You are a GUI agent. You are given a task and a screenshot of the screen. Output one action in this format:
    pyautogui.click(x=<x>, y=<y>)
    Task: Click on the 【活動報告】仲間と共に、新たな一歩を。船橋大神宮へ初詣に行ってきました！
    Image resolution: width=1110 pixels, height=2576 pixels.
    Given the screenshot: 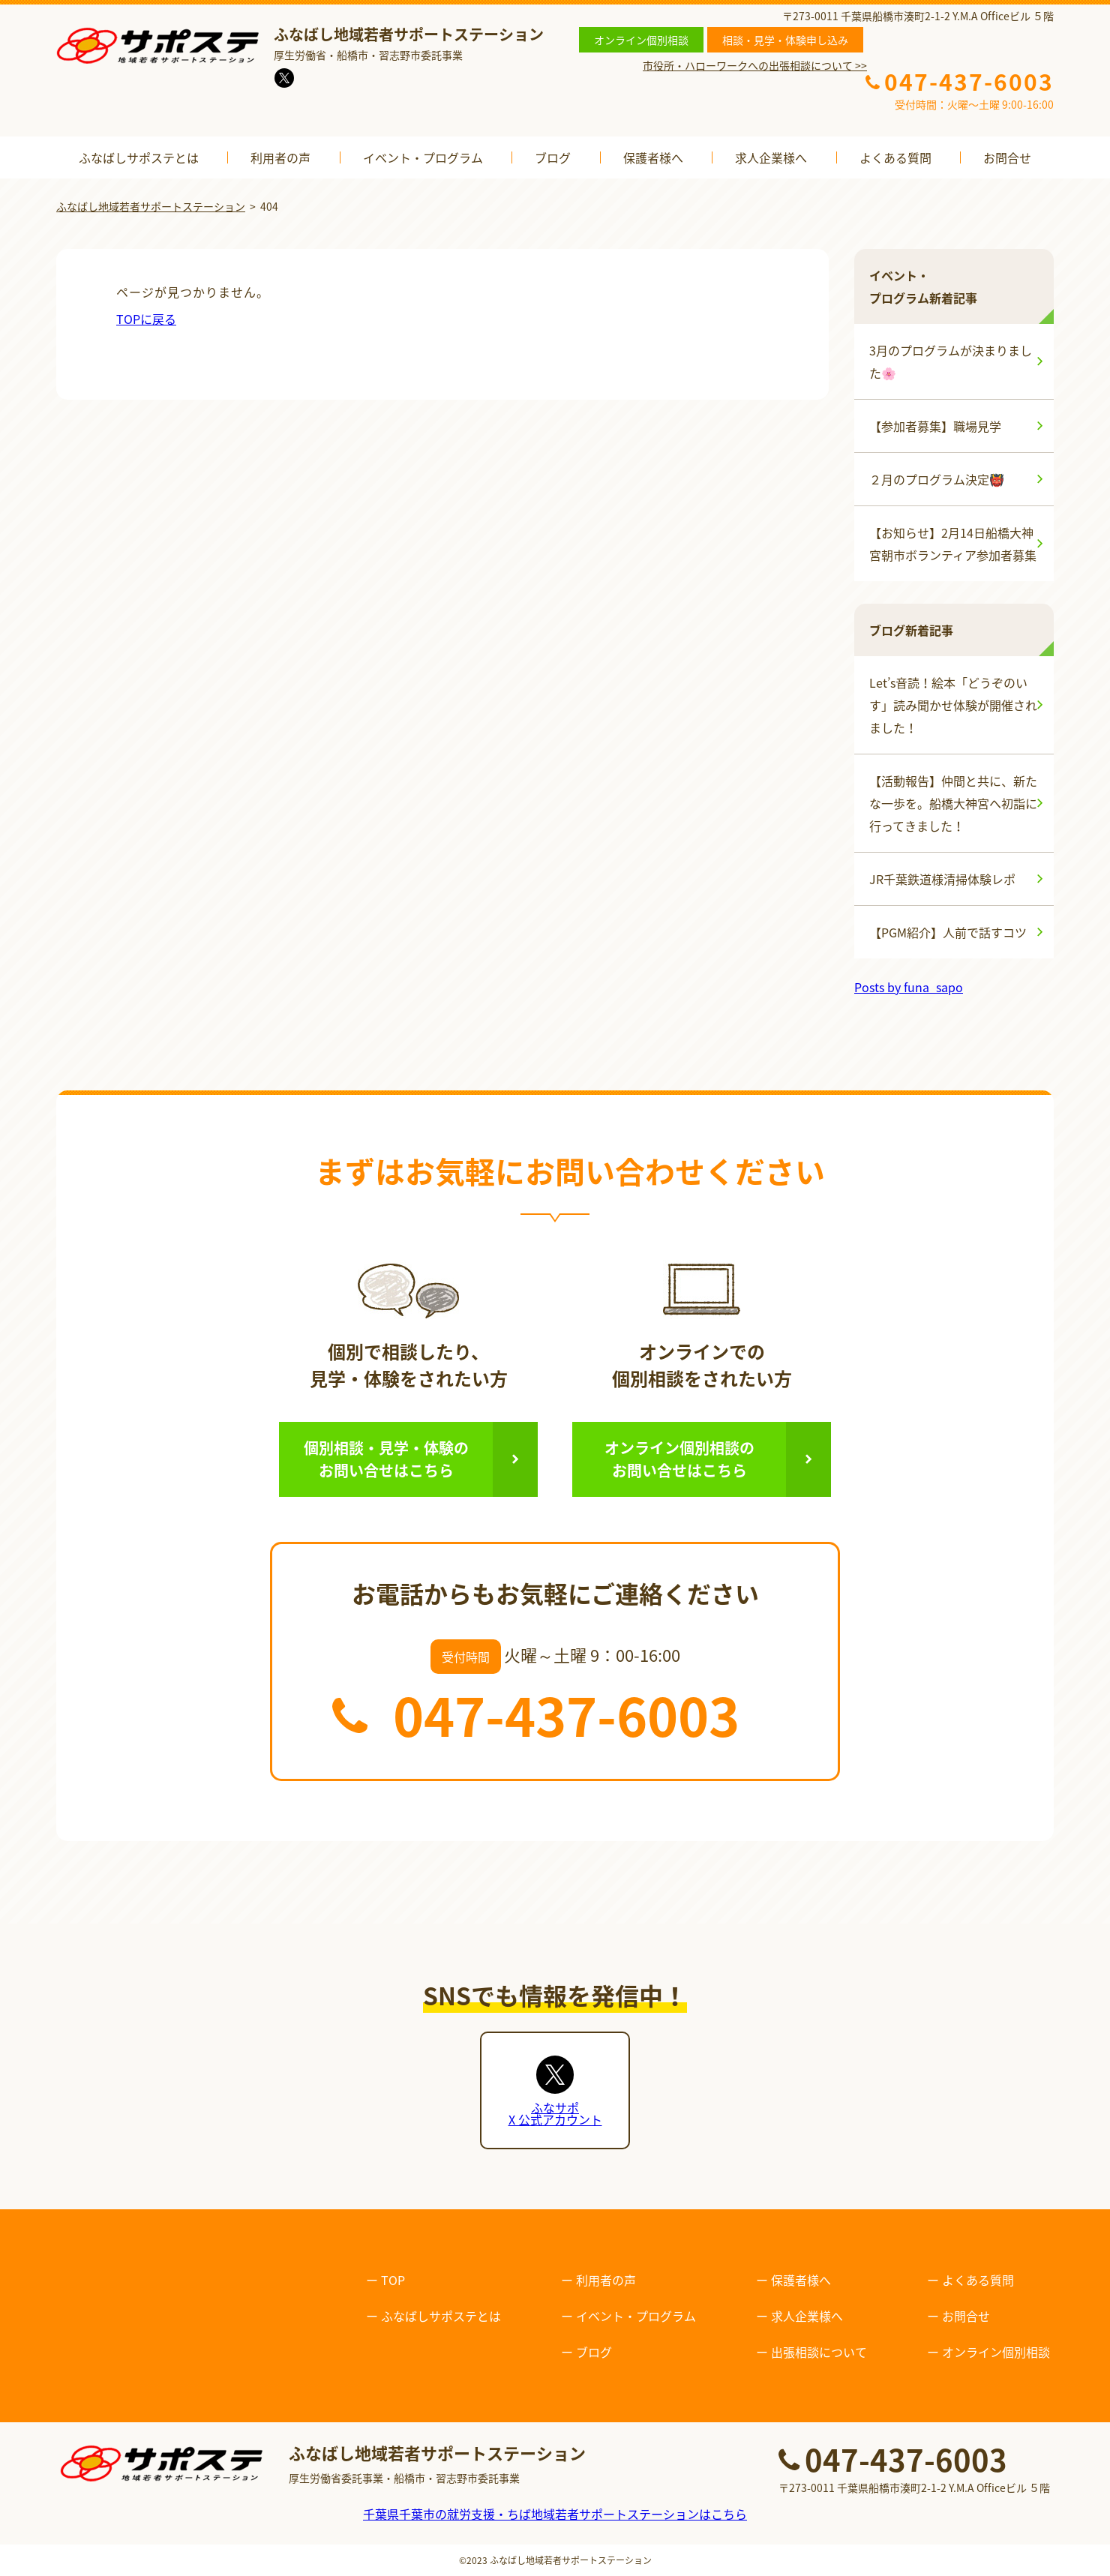 What is the action you would take?
    pyautogui.click(x=953, y=803)
    